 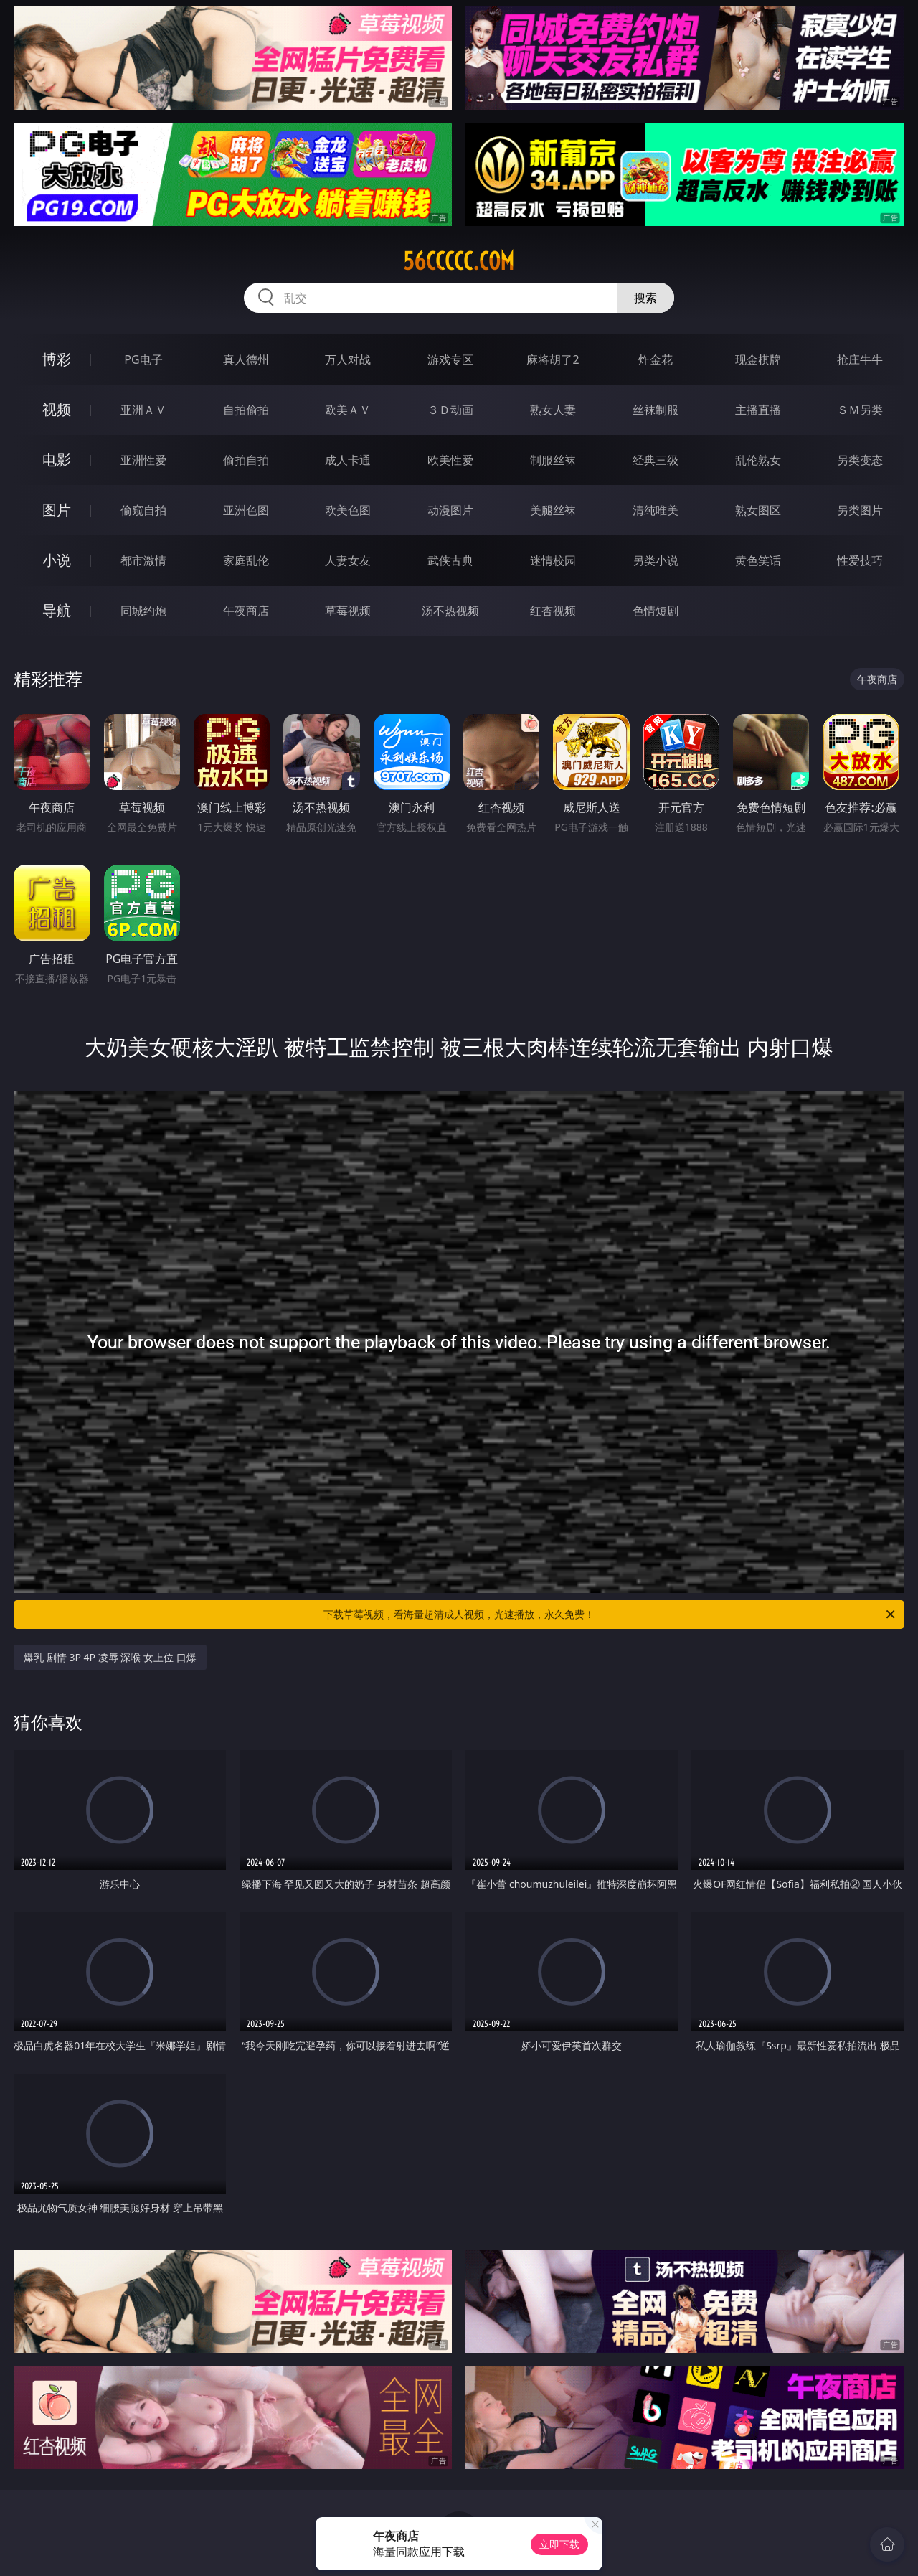 What do you see at coordinates (143, 359) in the screenshot?
I see `PG电子` at bounding box center [143, 359].